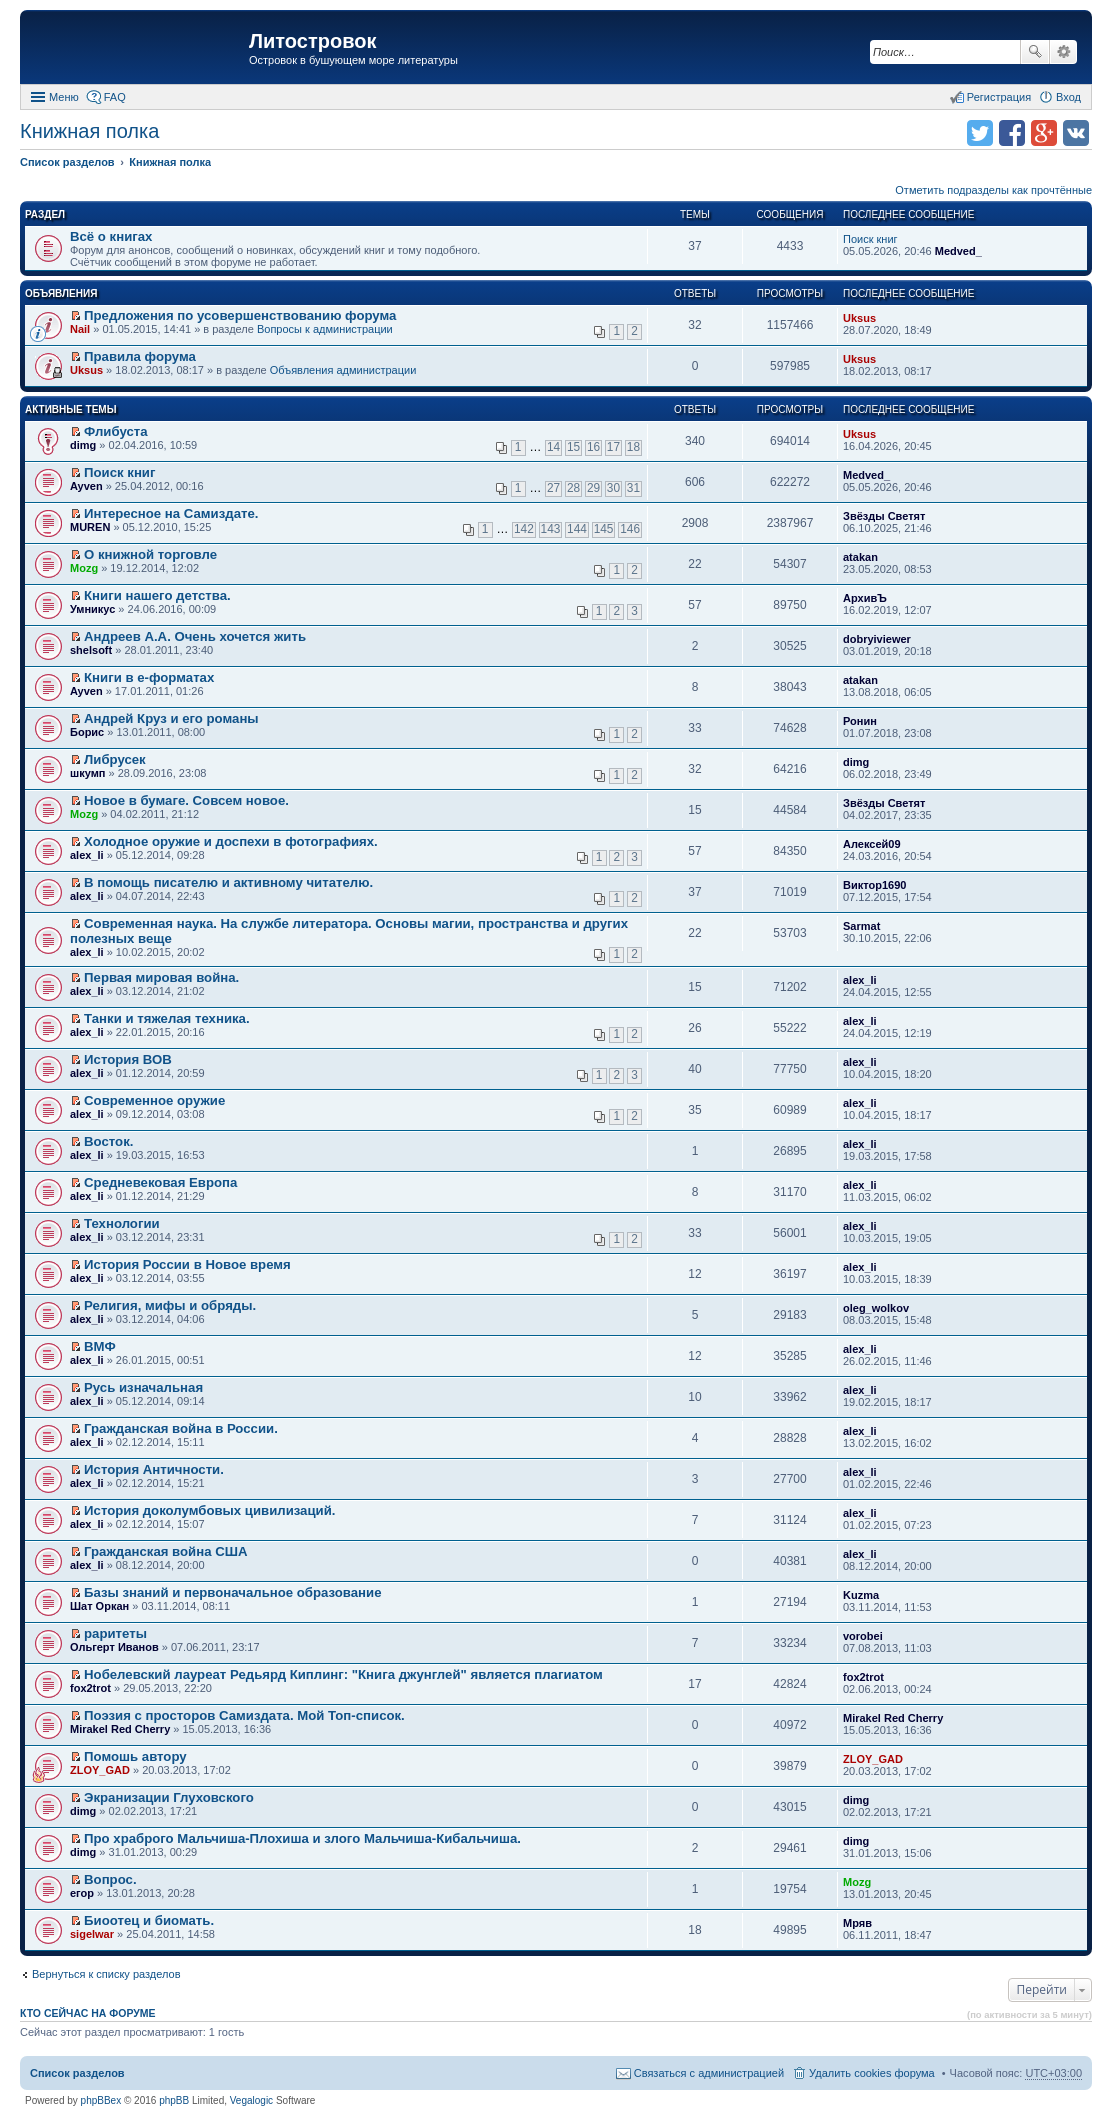 The height and width of the screenshot is (2111, 1112). Describe the element at coordinates (111, 236) in the screenshot. I see `Всё о книгах` at that location.